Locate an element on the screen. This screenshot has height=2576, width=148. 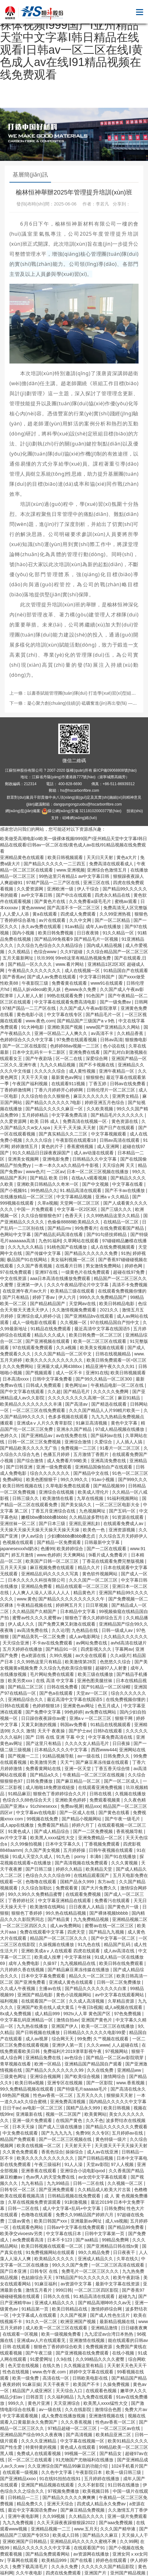
欧美日韩在线免费观看 is located at coordinates (122, 1963).